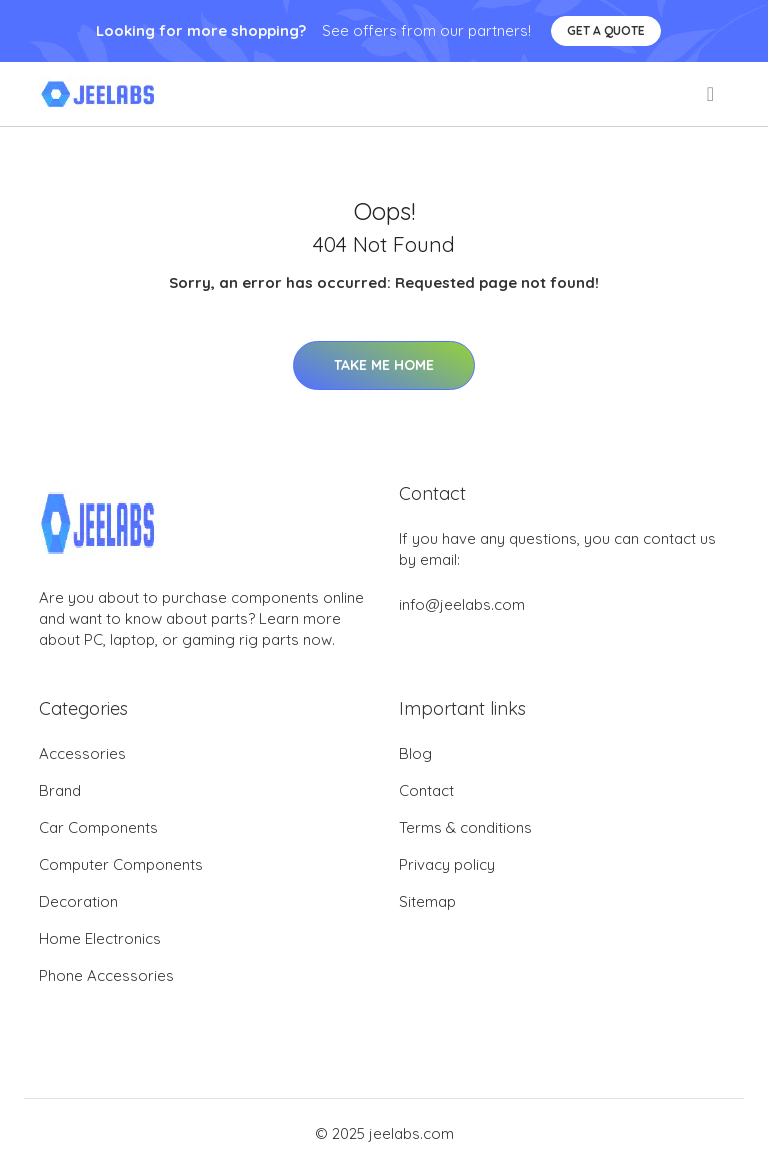 The width and height of the screenshot is (768, 1168). I want to click on Get a quote, so click(606, 30).